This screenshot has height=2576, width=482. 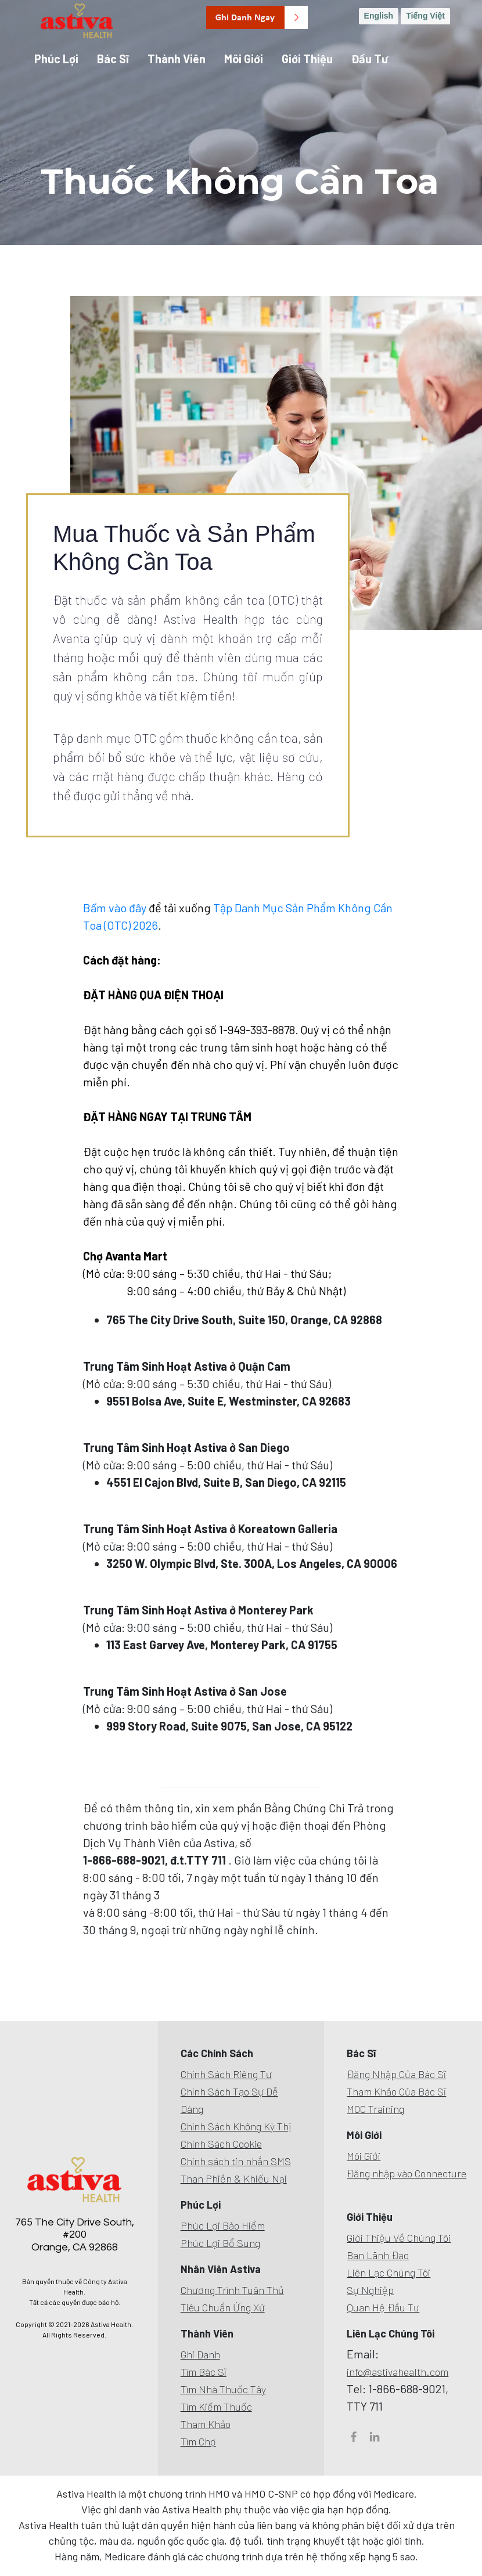 I want to click on Môi Giới, so click(x=363, y=2155).